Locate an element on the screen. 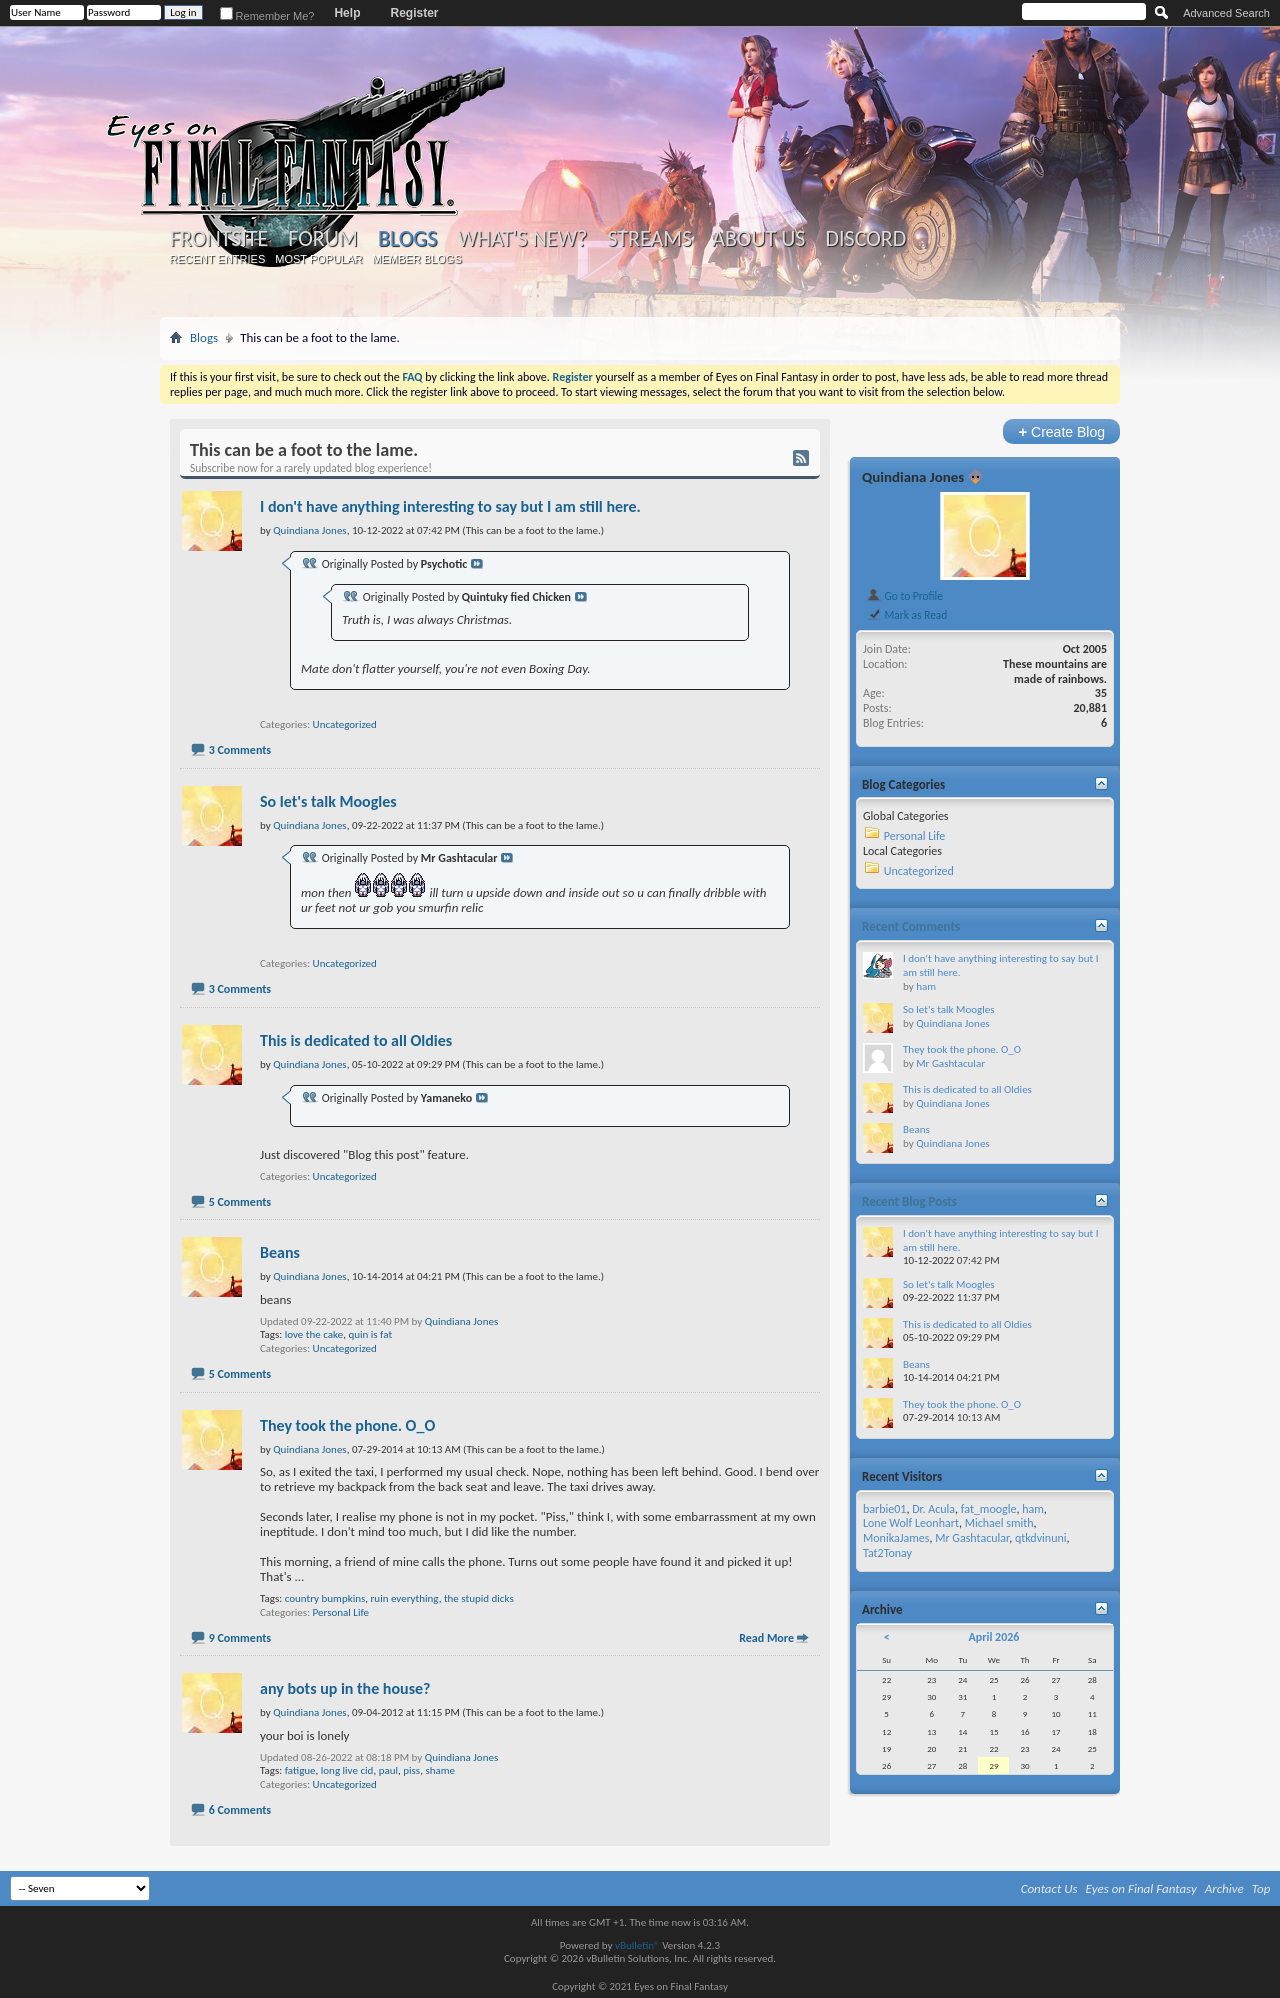 Image resolution: width=1280 pixels, height=1998 pixels. Discord is located at coordinates (865, 239).